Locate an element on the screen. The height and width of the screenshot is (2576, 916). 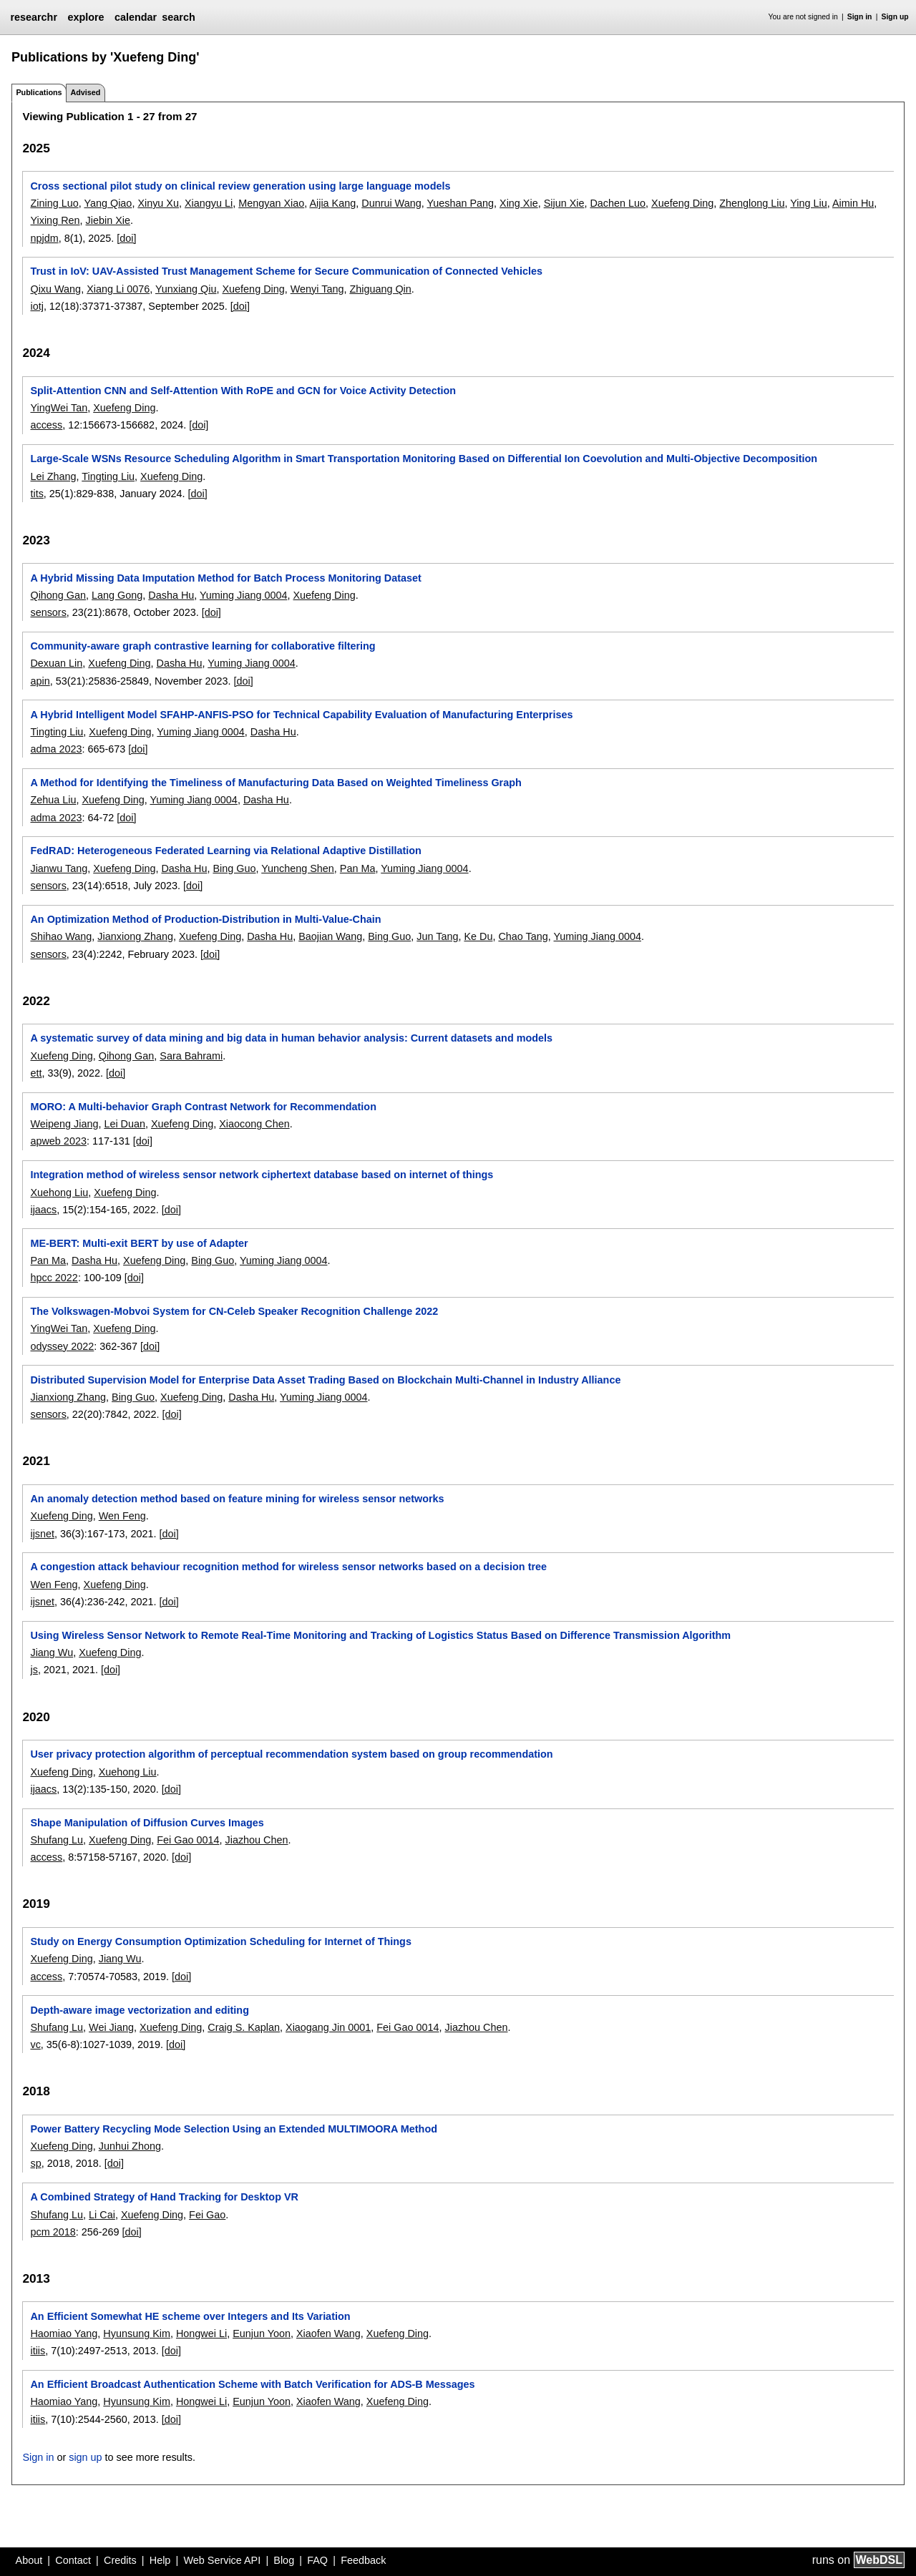
Qixu Wang is located at coordinates (55, 289).